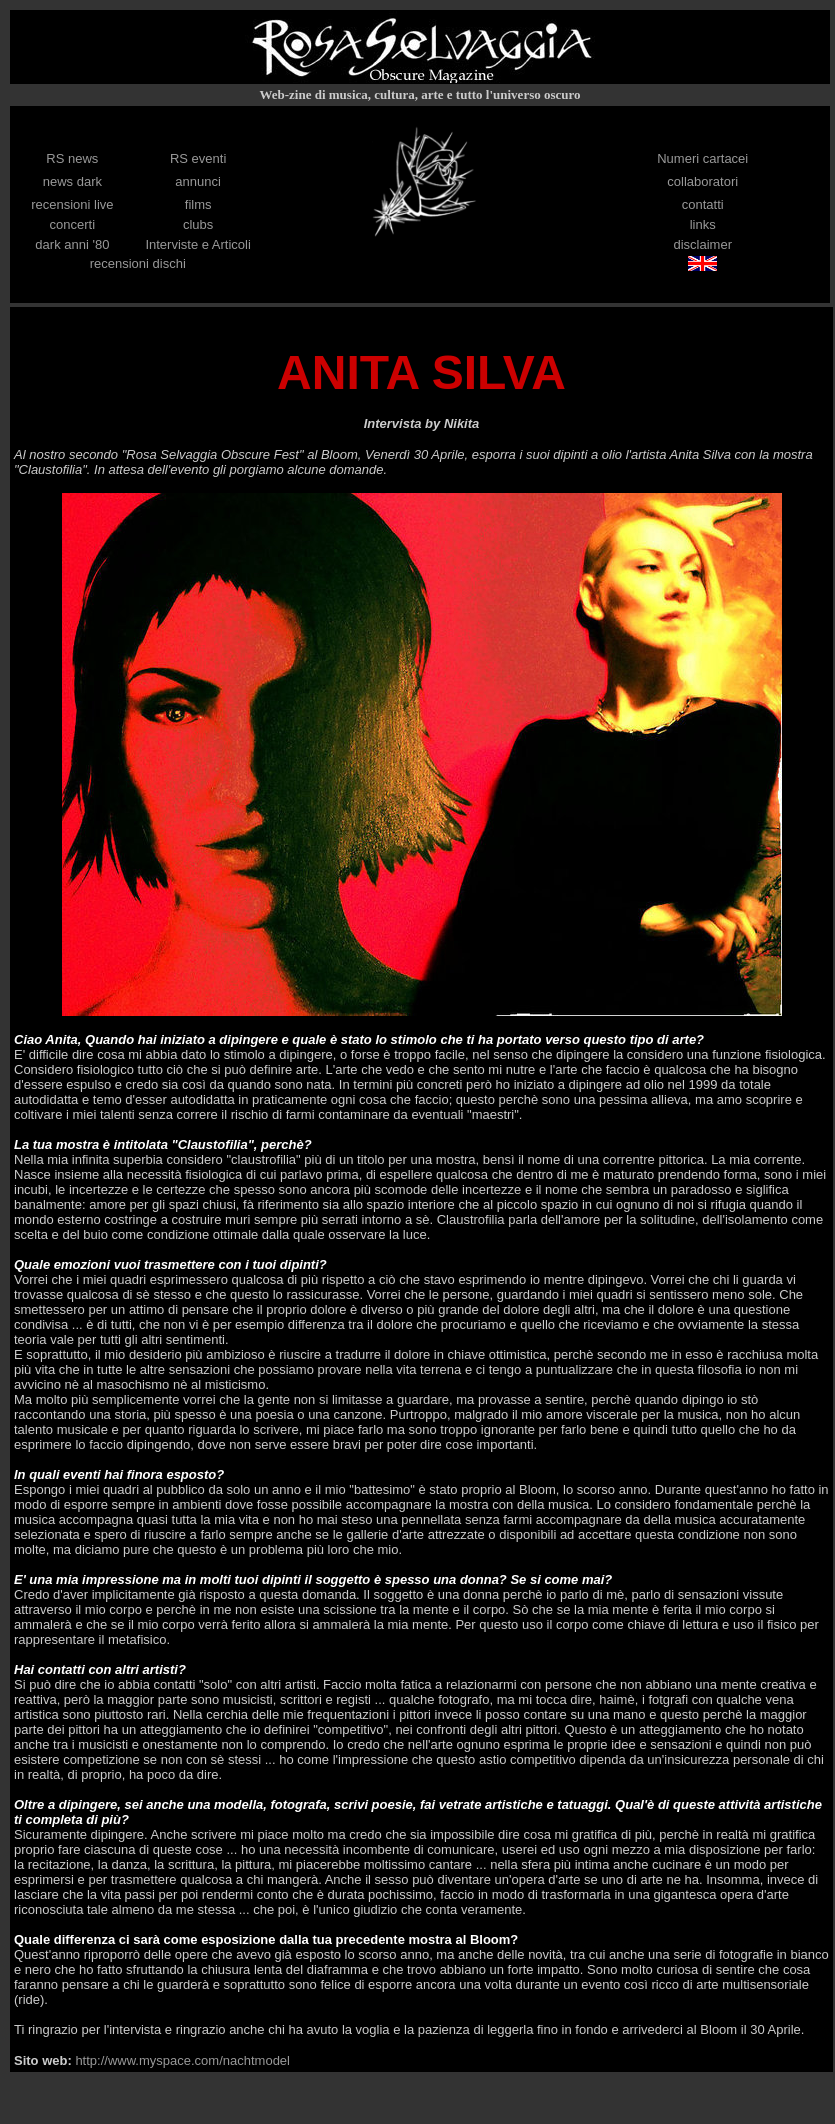  What do you see at coordinates (198, 244) in the screenshot?
I see `Interviste e Articoli` at bounding box center [198, 244].